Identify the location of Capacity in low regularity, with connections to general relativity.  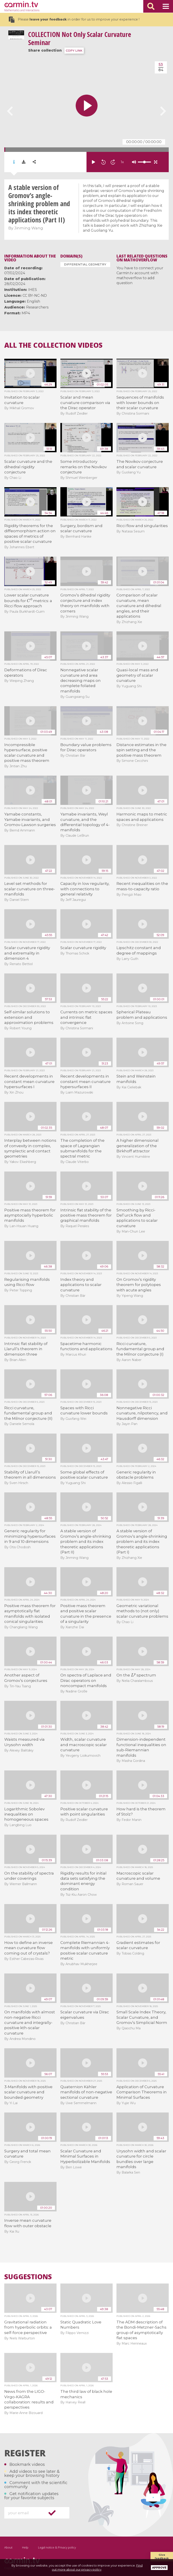
(84, 888).